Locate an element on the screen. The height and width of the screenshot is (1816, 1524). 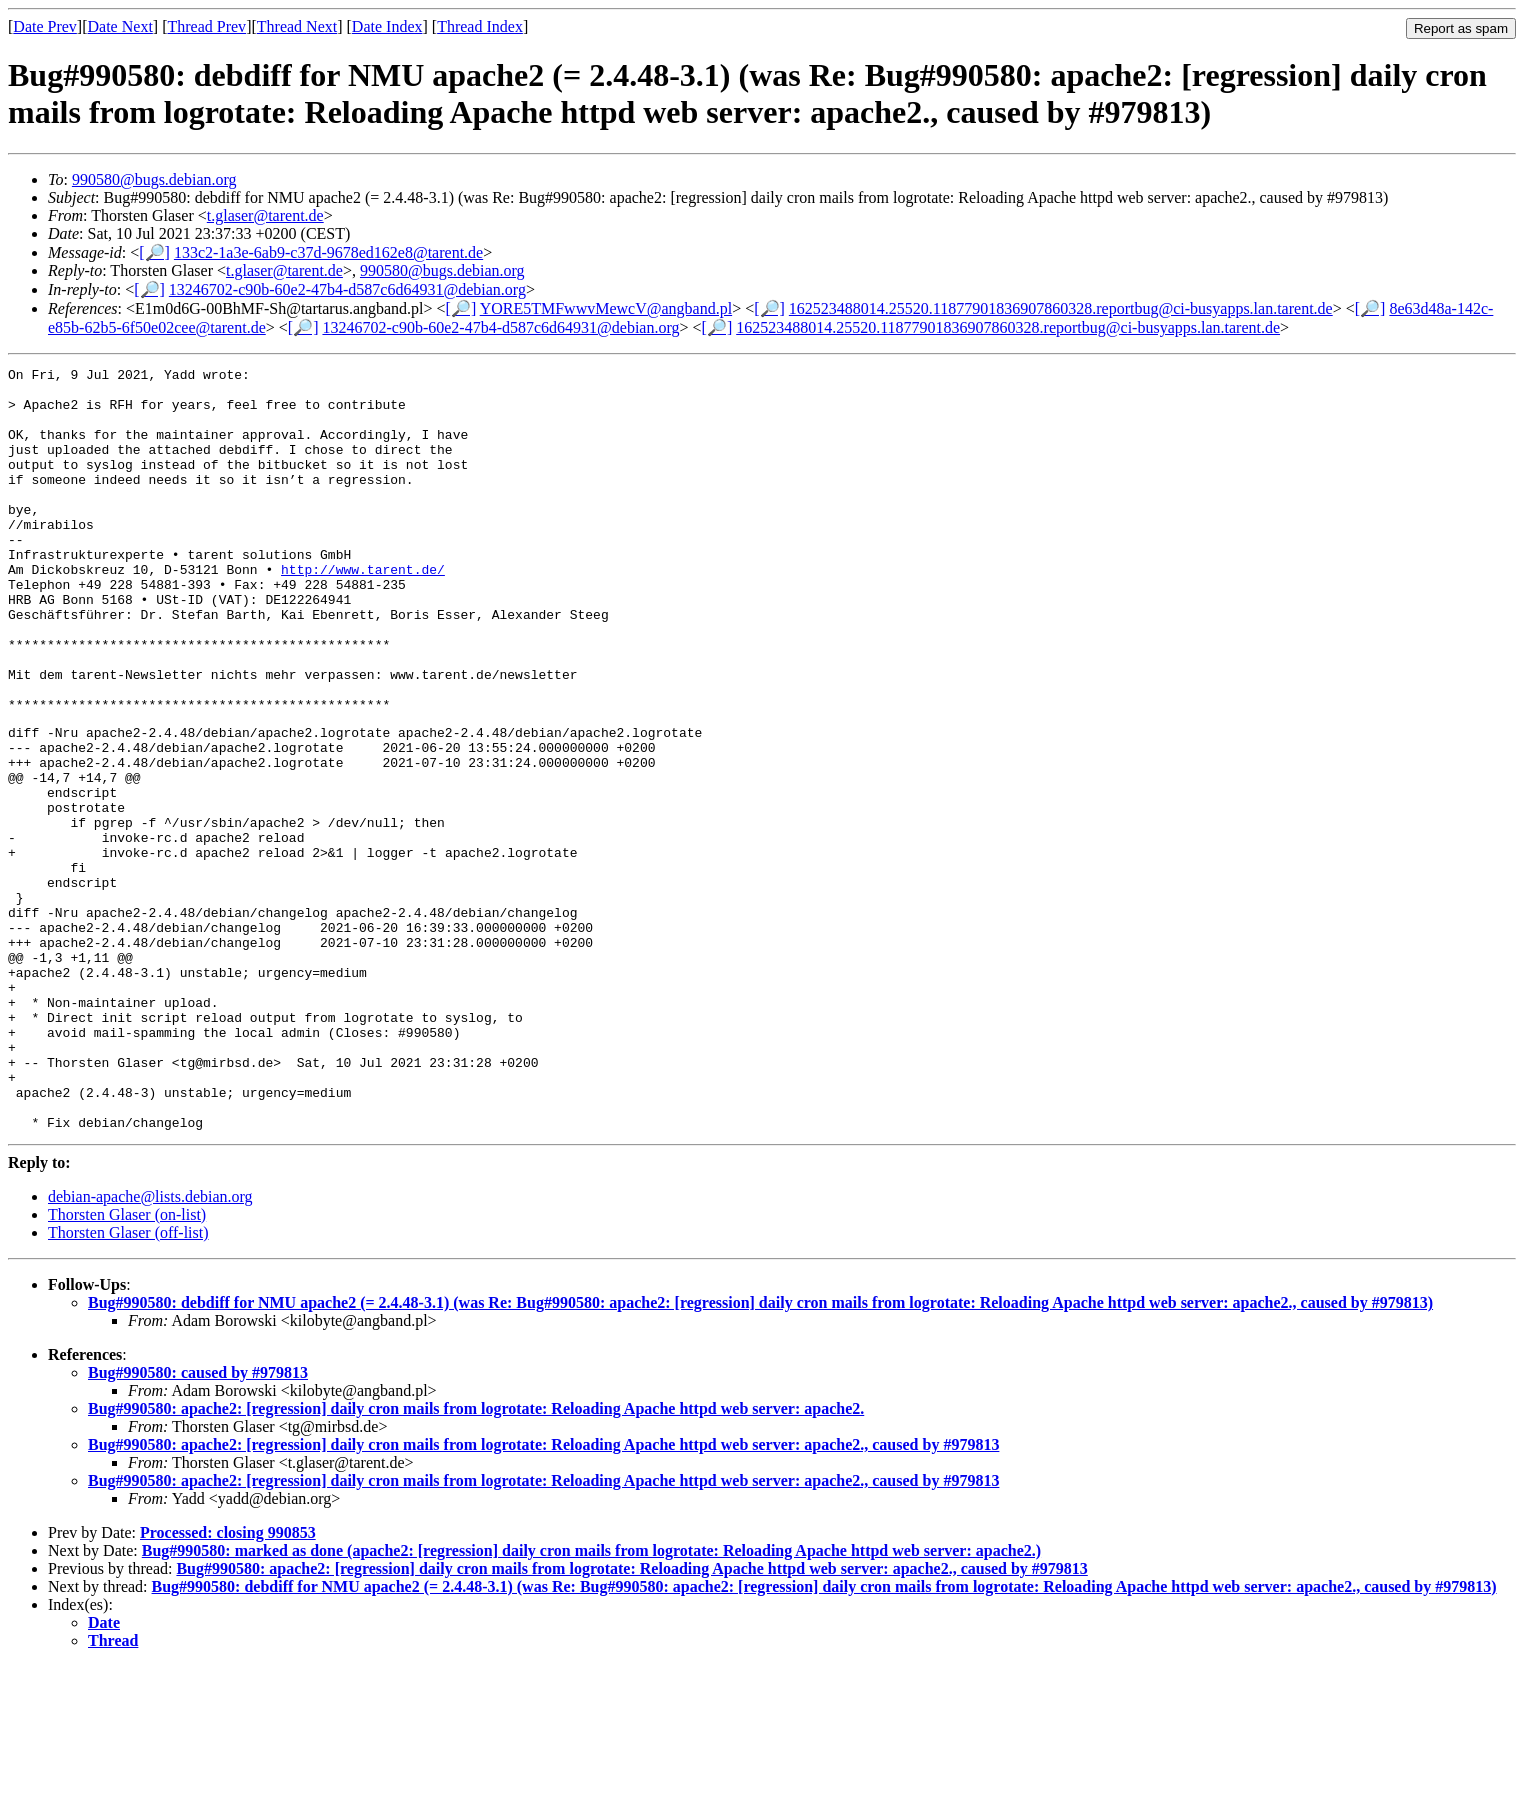
Date Prev is located at coordinates (45, 26).